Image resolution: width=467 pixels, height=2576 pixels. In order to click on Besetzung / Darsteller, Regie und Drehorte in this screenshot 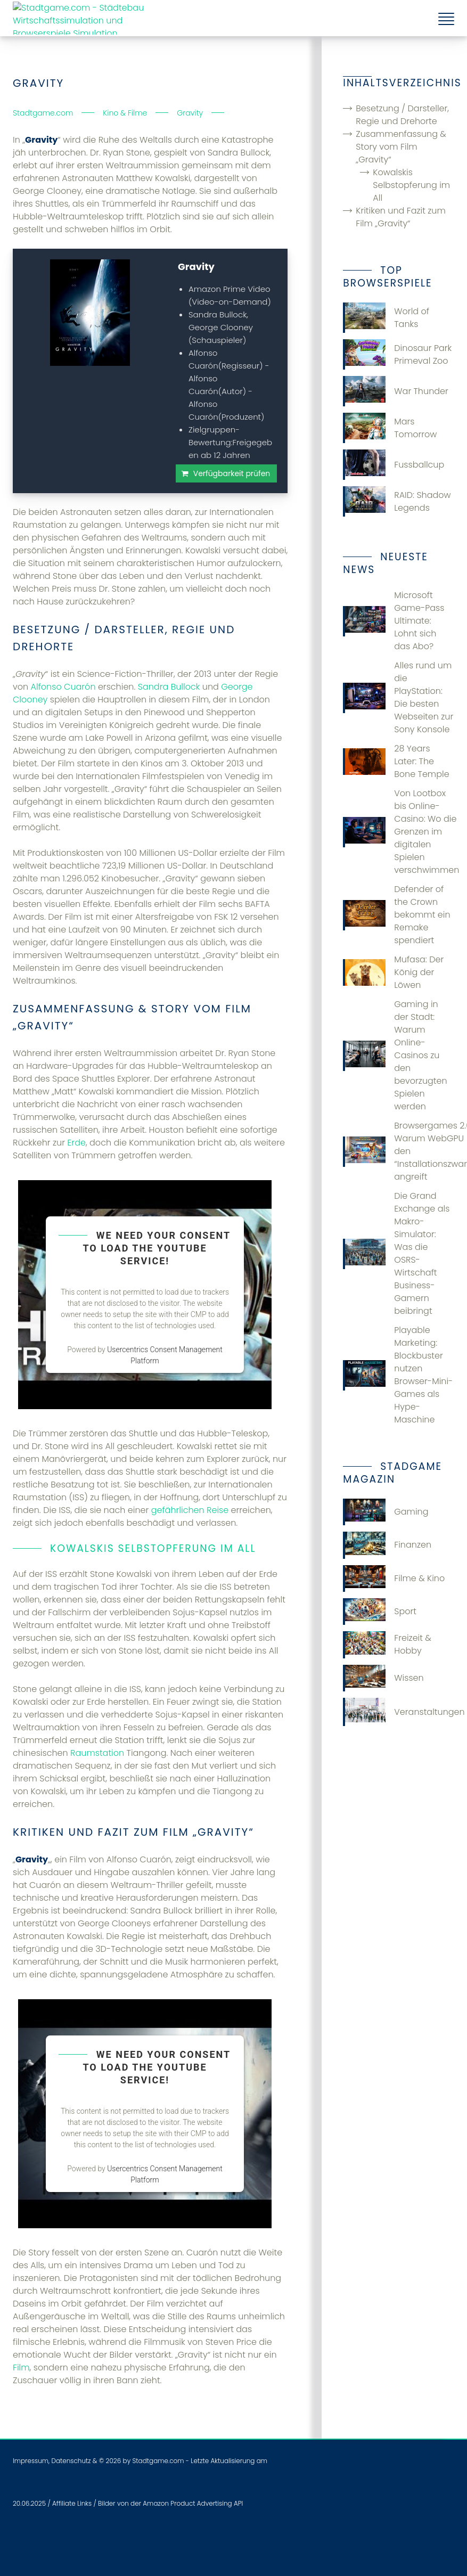, I will do `click(402, 114)`.